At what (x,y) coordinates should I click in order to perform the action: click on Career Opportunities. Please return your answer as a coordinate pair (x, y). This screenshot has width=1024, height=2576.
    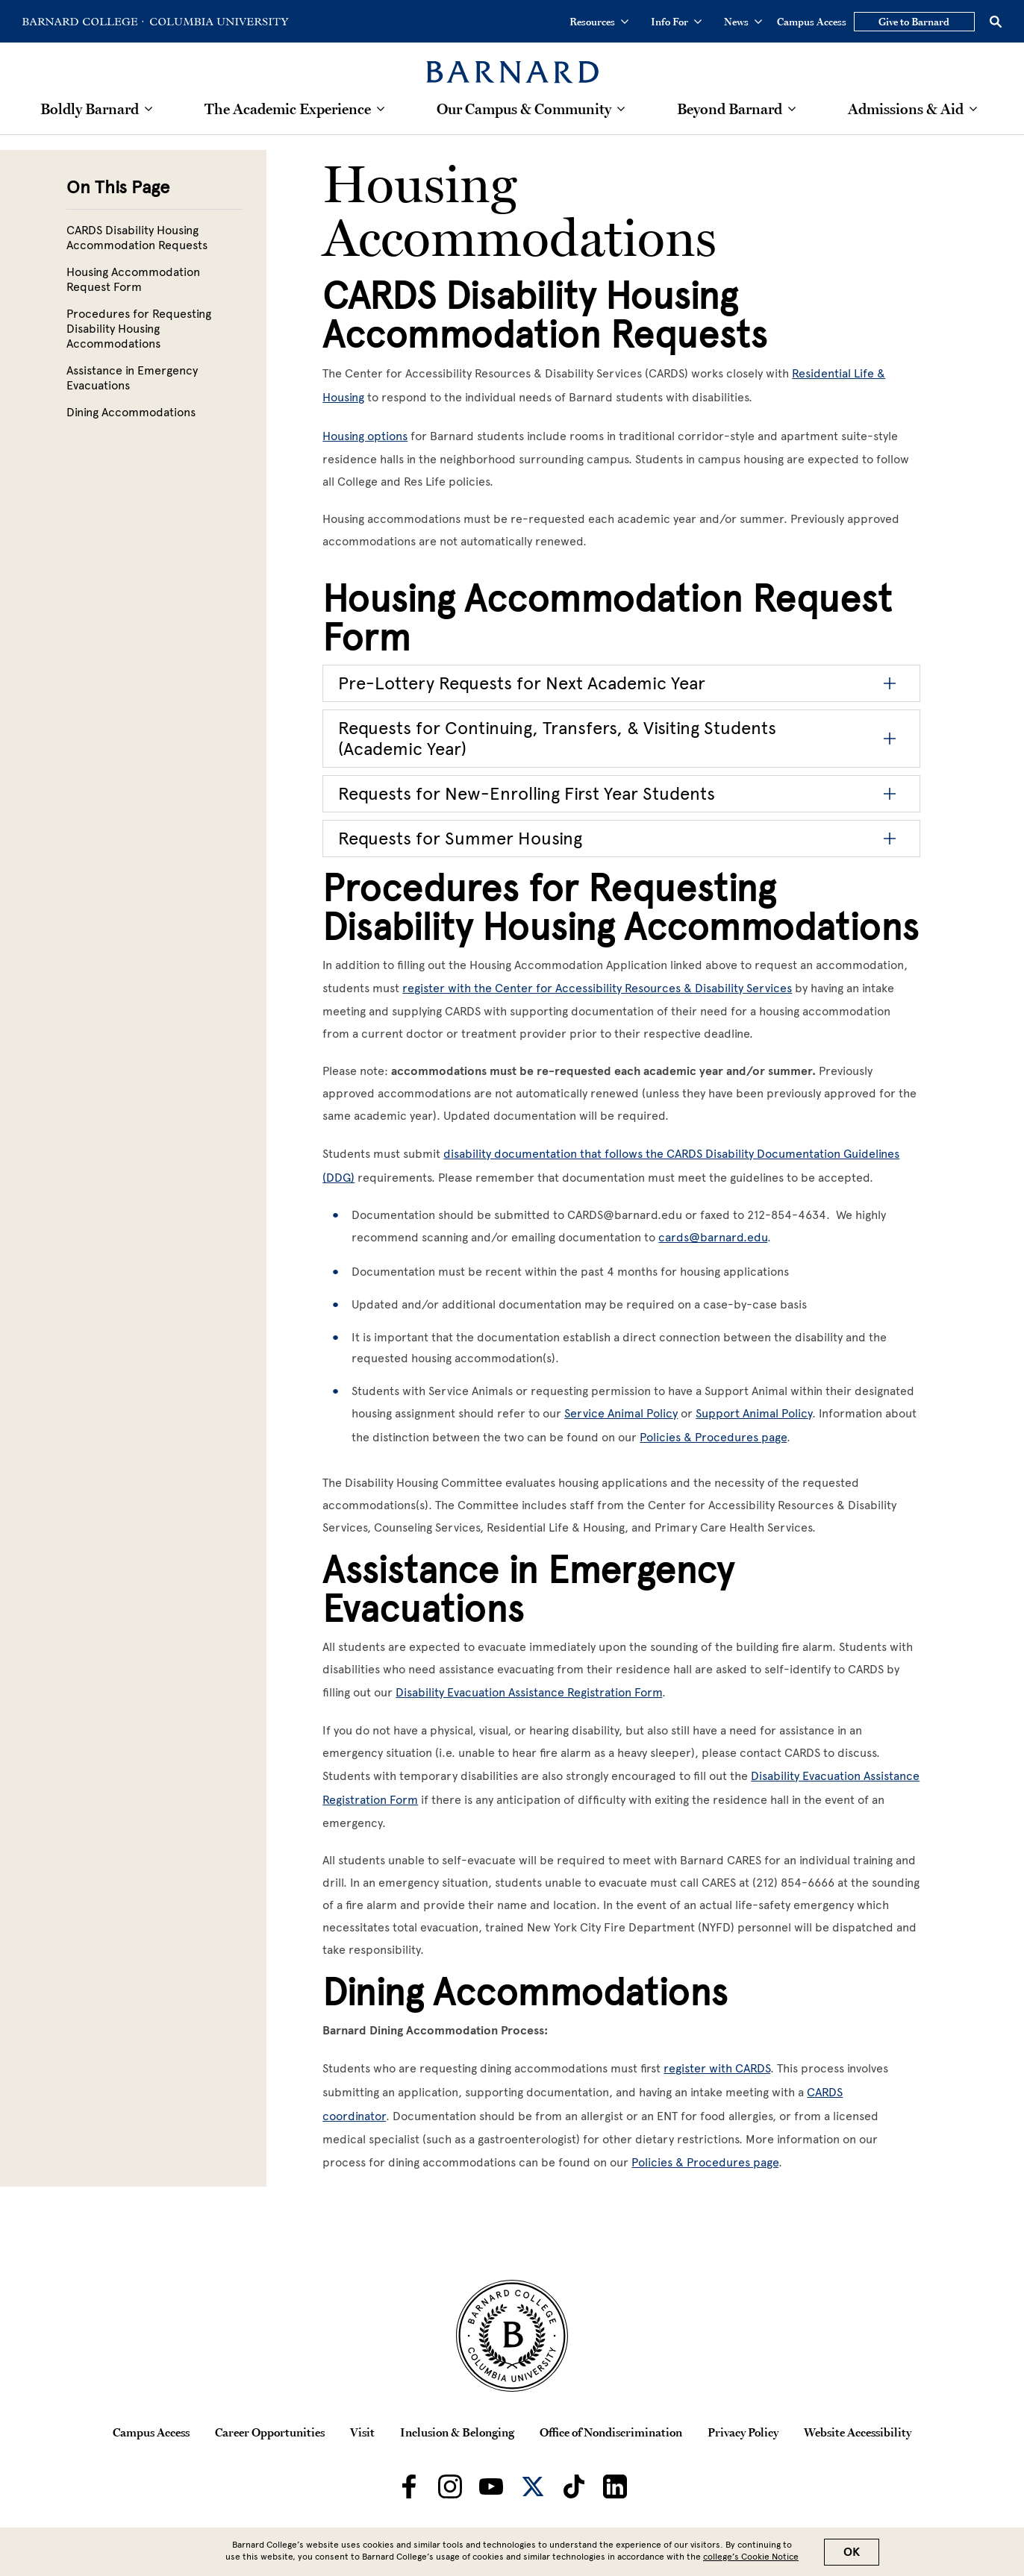
    Looking at the image, I should click on (270, 2432).